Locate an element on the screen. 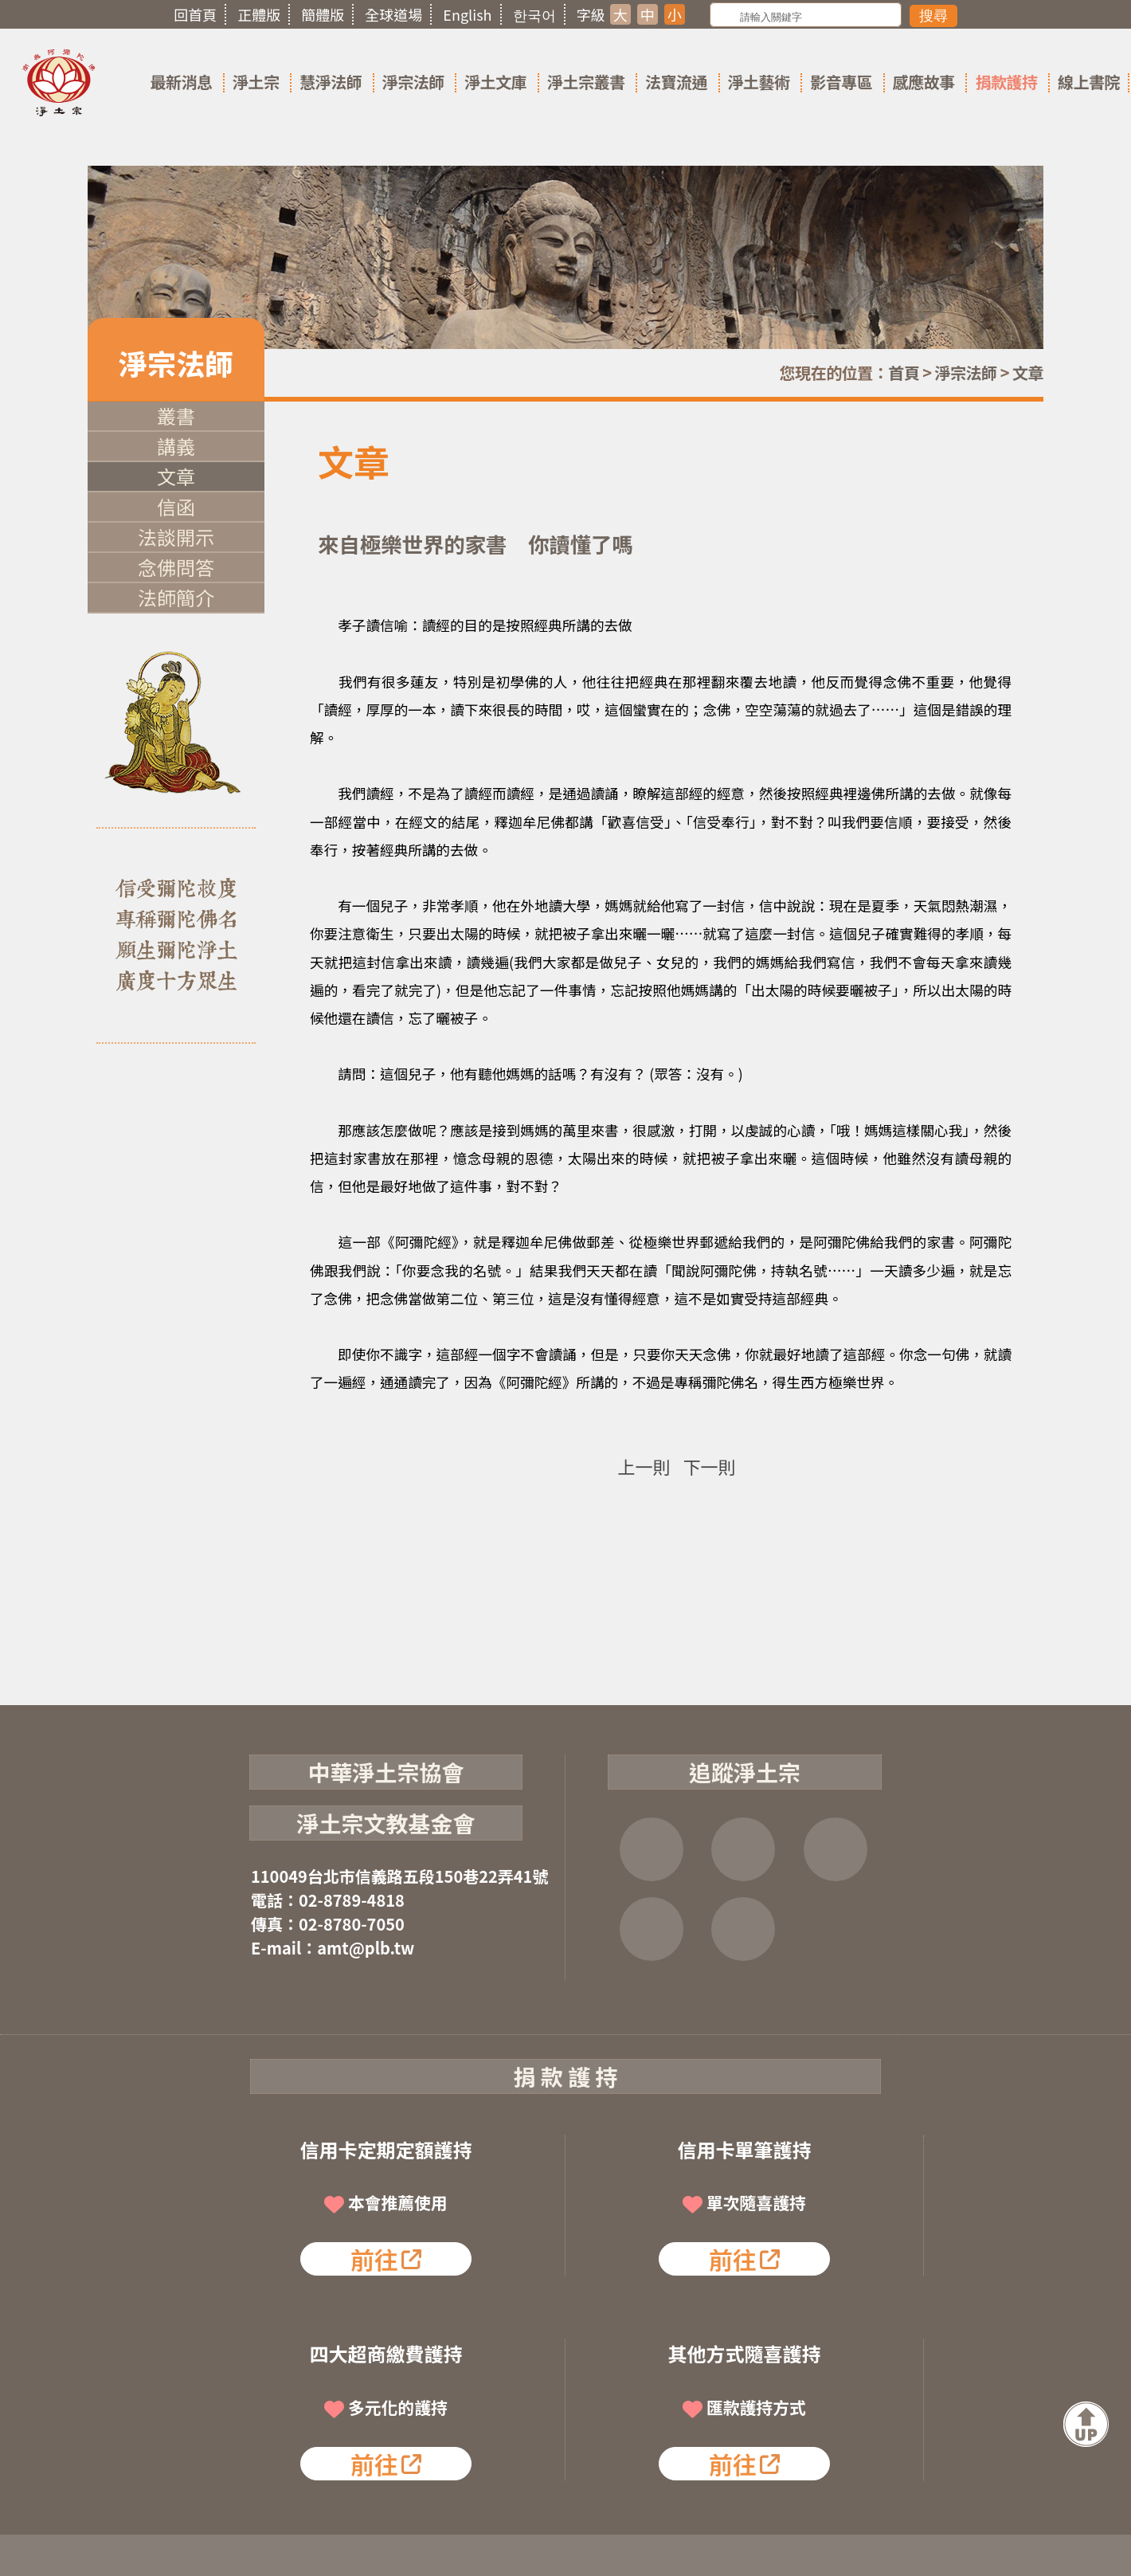  淨土宗叢書 is located at coordinates (586, 81).